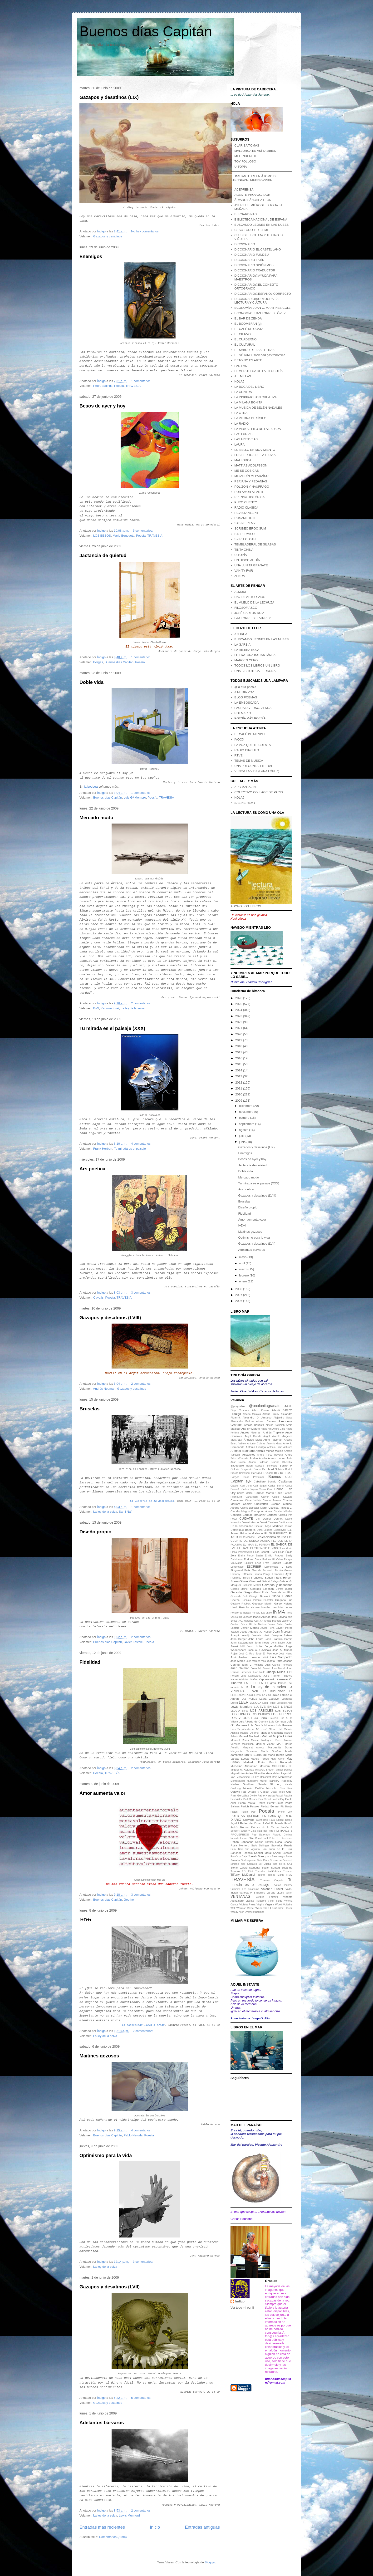 This screenshot has width=373, height=2576. What do you see at coordinates (283, 1417) in the screenshot?
I see `Alejandro Sawa` at bounding box center [283, 1417].